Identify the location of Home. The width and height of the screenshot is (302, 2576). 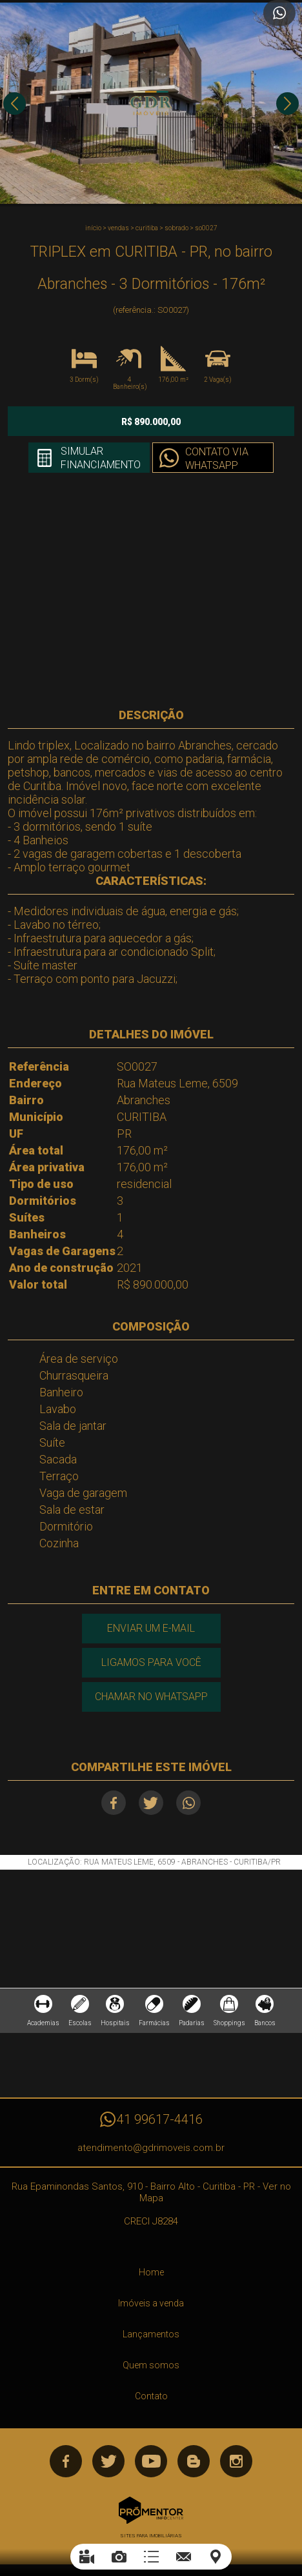
(151, 2272).